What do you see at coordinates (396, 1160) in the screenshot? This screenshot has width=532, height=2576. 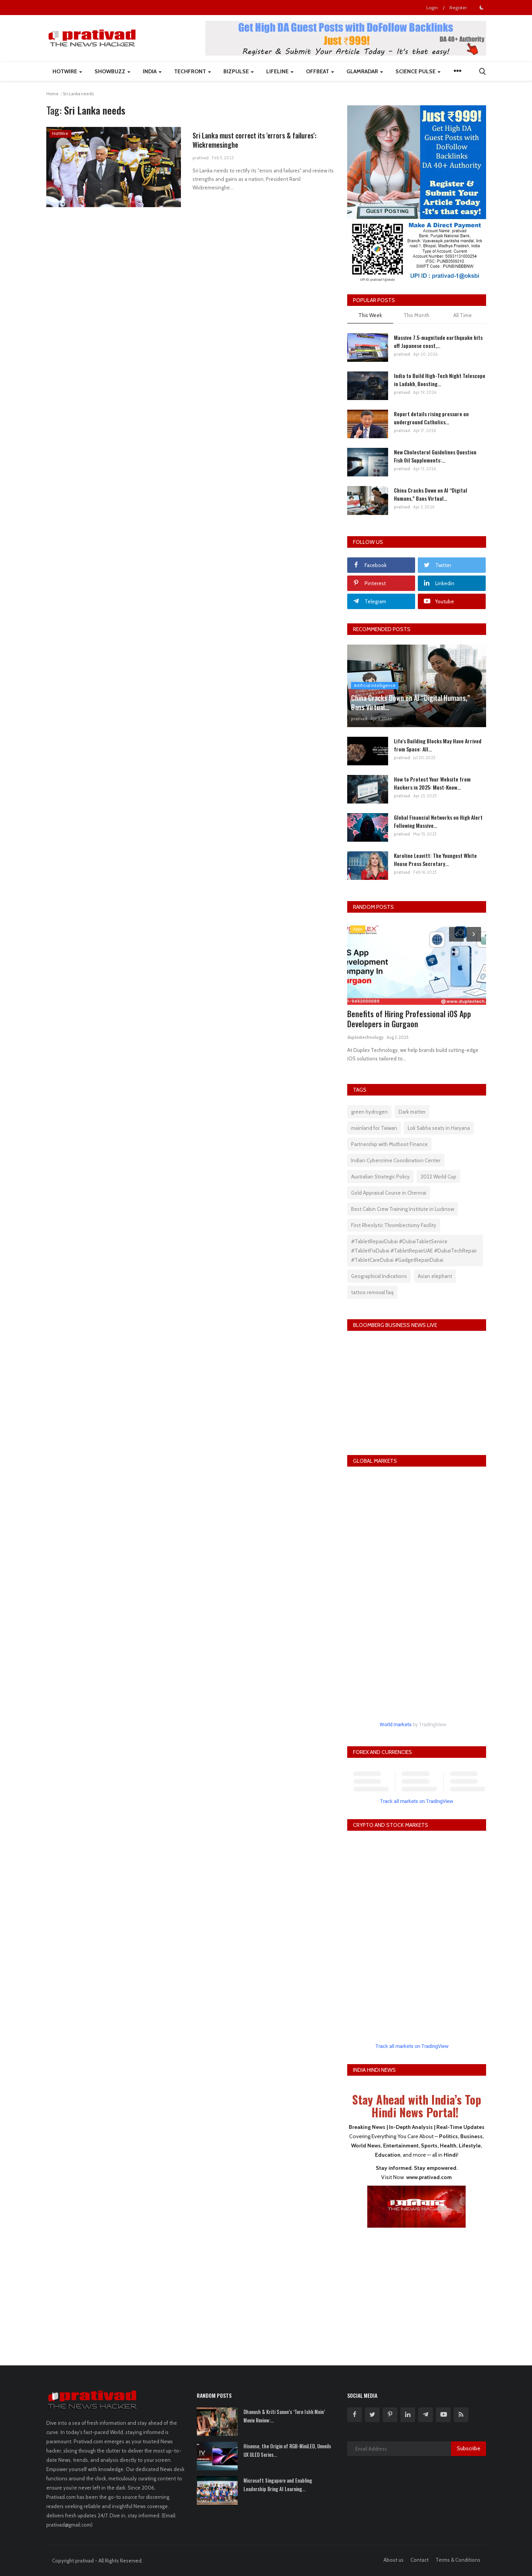 I see `Indian Cybercrime Coordination Center` at bounding box center [396, 1160].